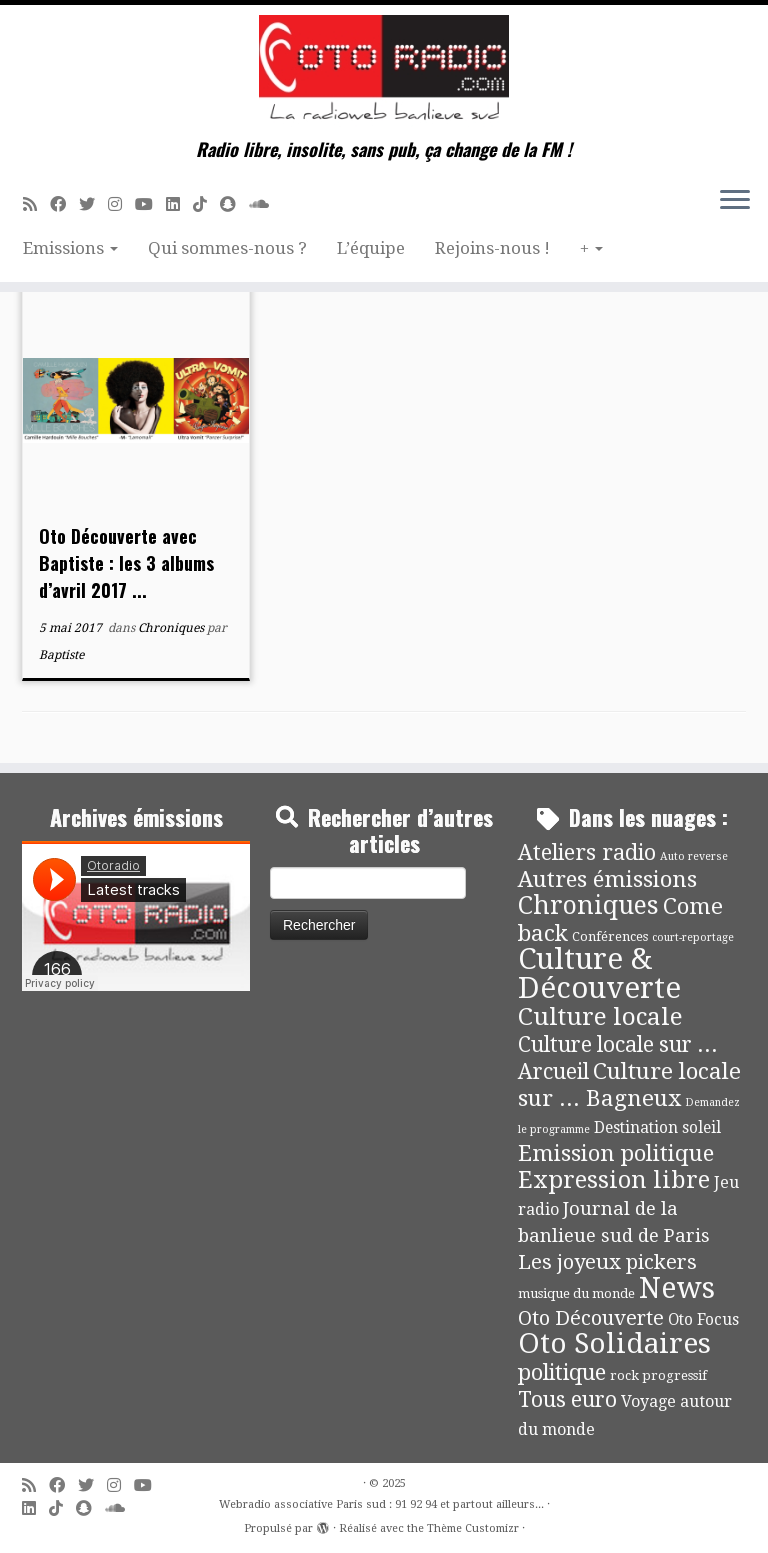  Describe the element at coordinates (657, 1128) in the screenshot. I see `Destination soleil [Destination soleil (8 éléments)]` at that location.